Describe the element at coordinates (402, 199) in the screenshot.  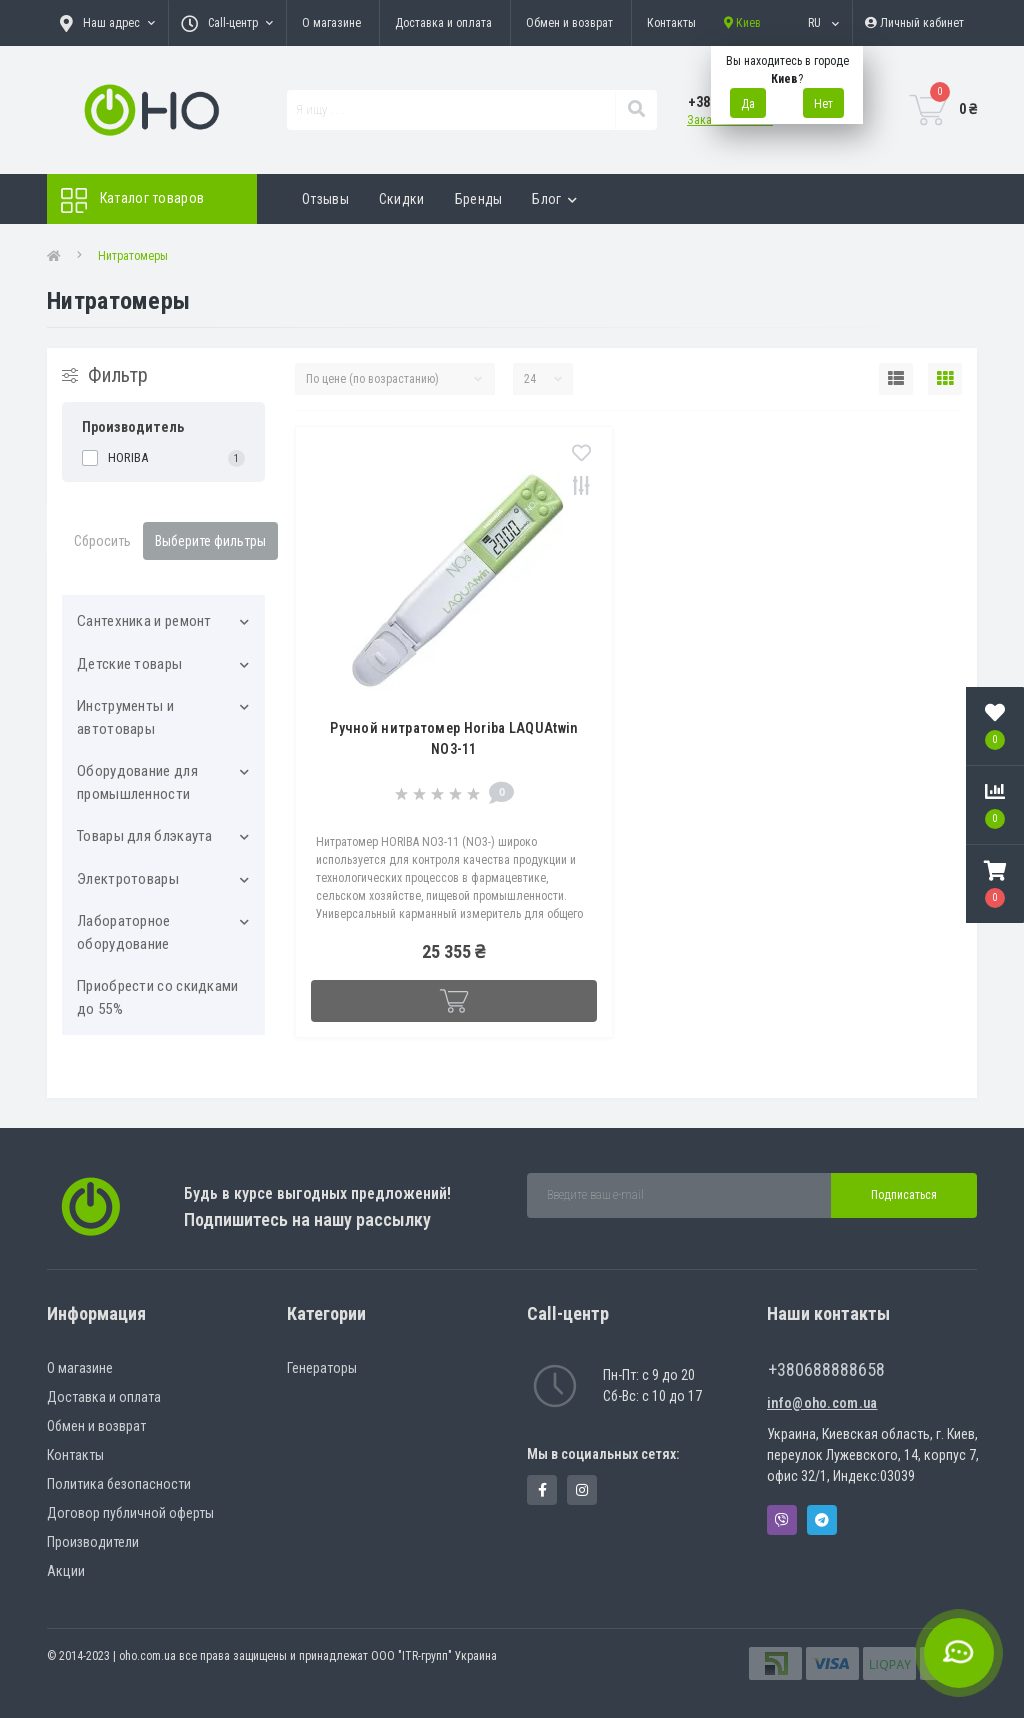
I see `Скидки` at that location.